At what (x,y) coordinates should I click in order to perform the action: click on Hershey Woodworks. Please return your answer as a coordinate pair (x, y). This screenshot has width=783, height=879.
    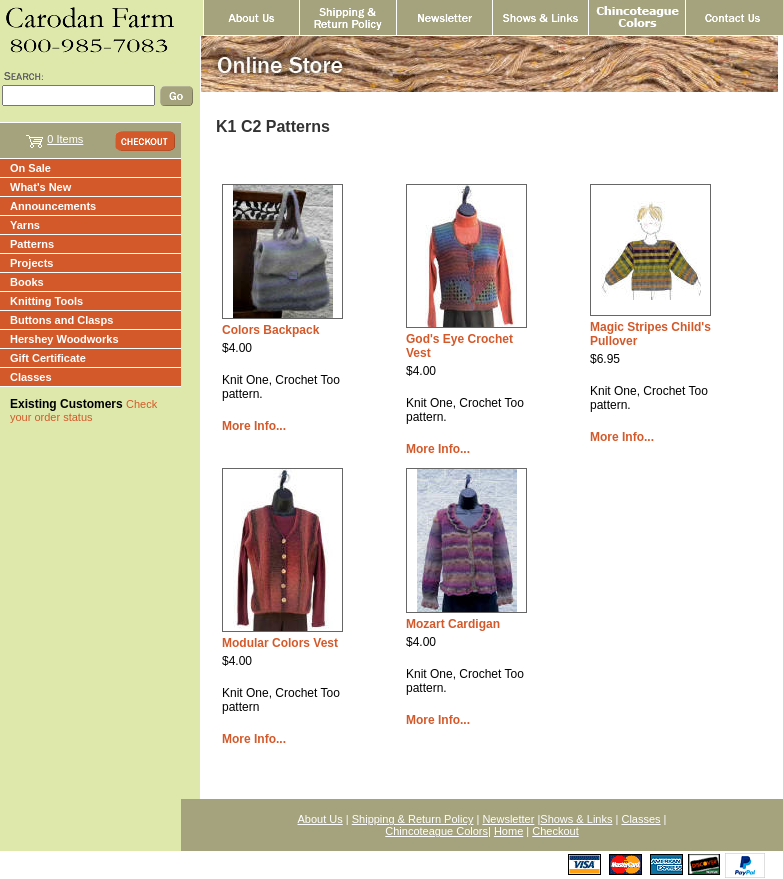
    Looking at the image, I should click on (64, 339).